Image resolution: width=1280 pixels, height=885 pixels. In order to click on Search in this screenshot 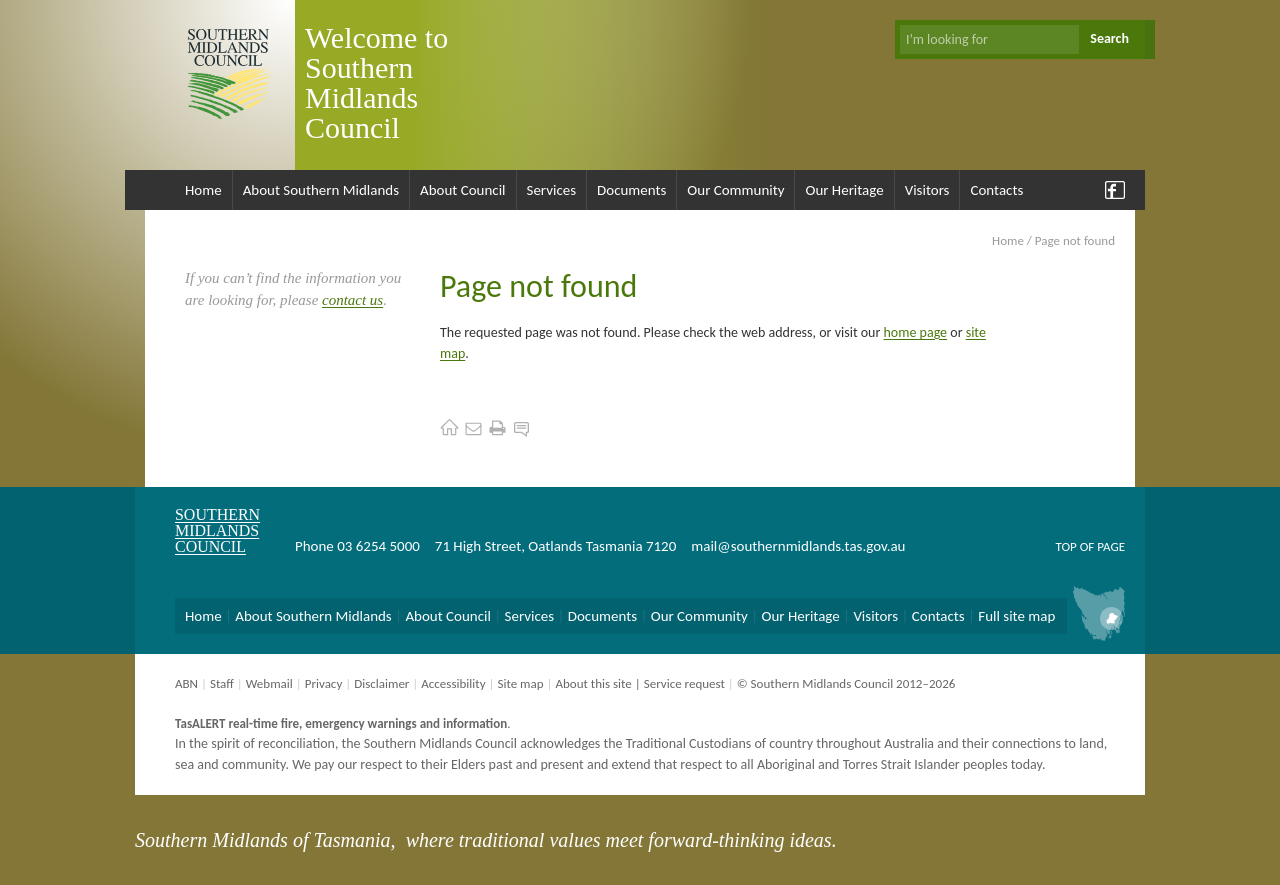, I will do `click(1109, 38)`.